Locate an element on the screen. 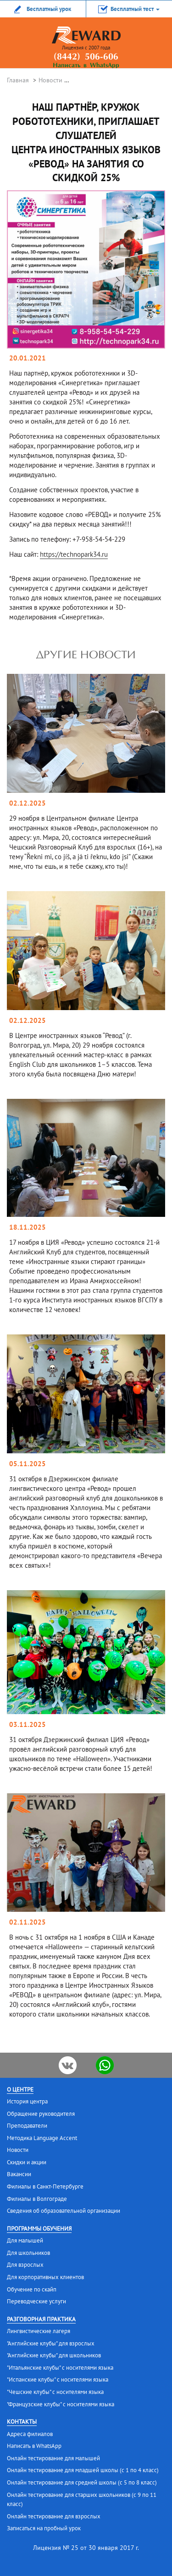 The height and width of the screenshot is (2576, 172). Онлайн тестирование для взрослых is located at coordinates (53, 2516).